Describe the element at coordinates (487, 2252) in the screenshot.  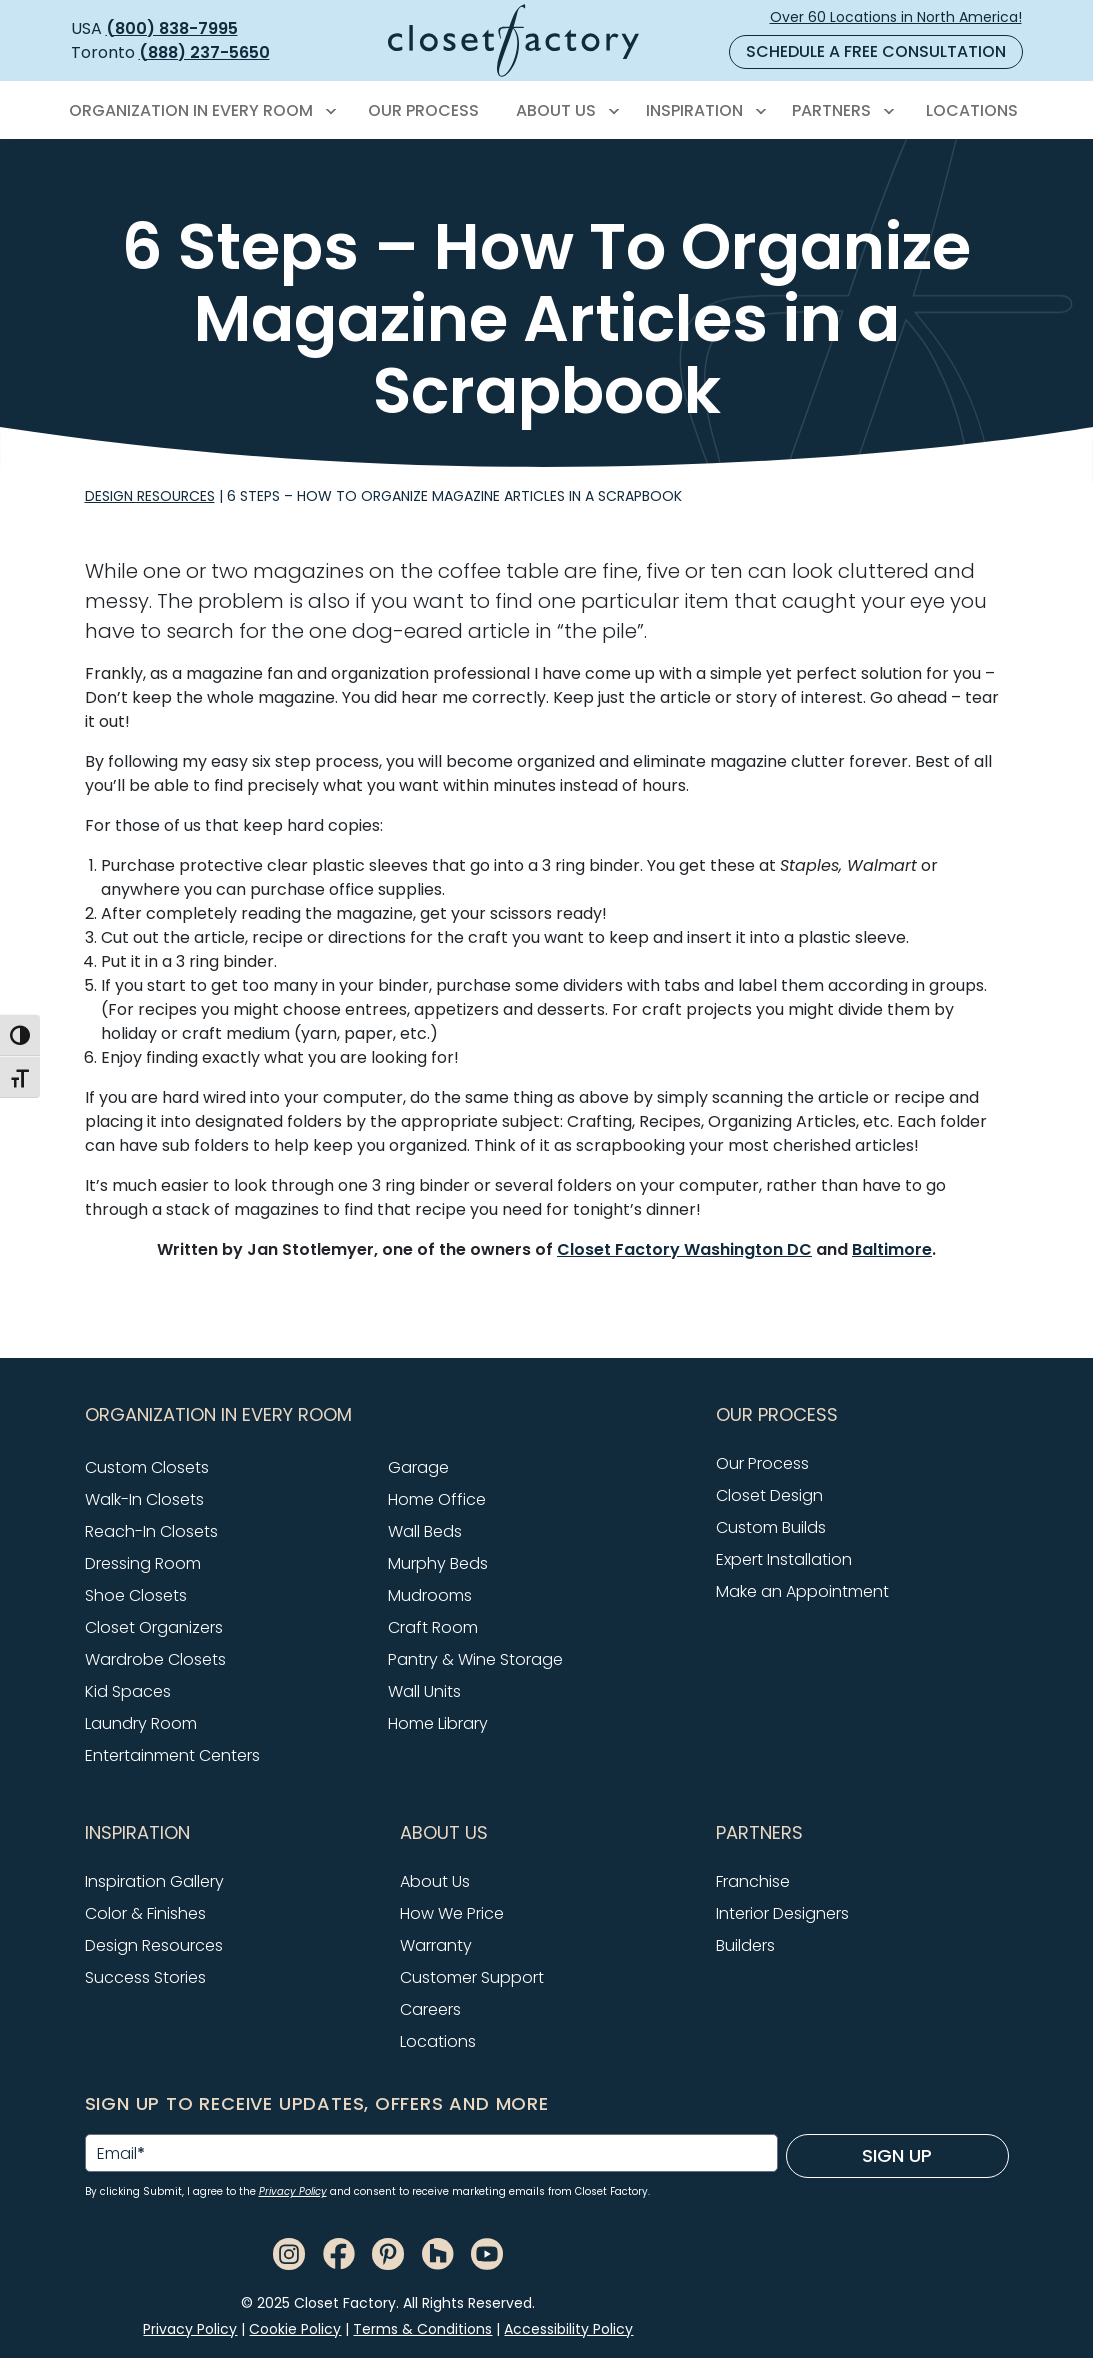
I see `[Youtube]` at that location.